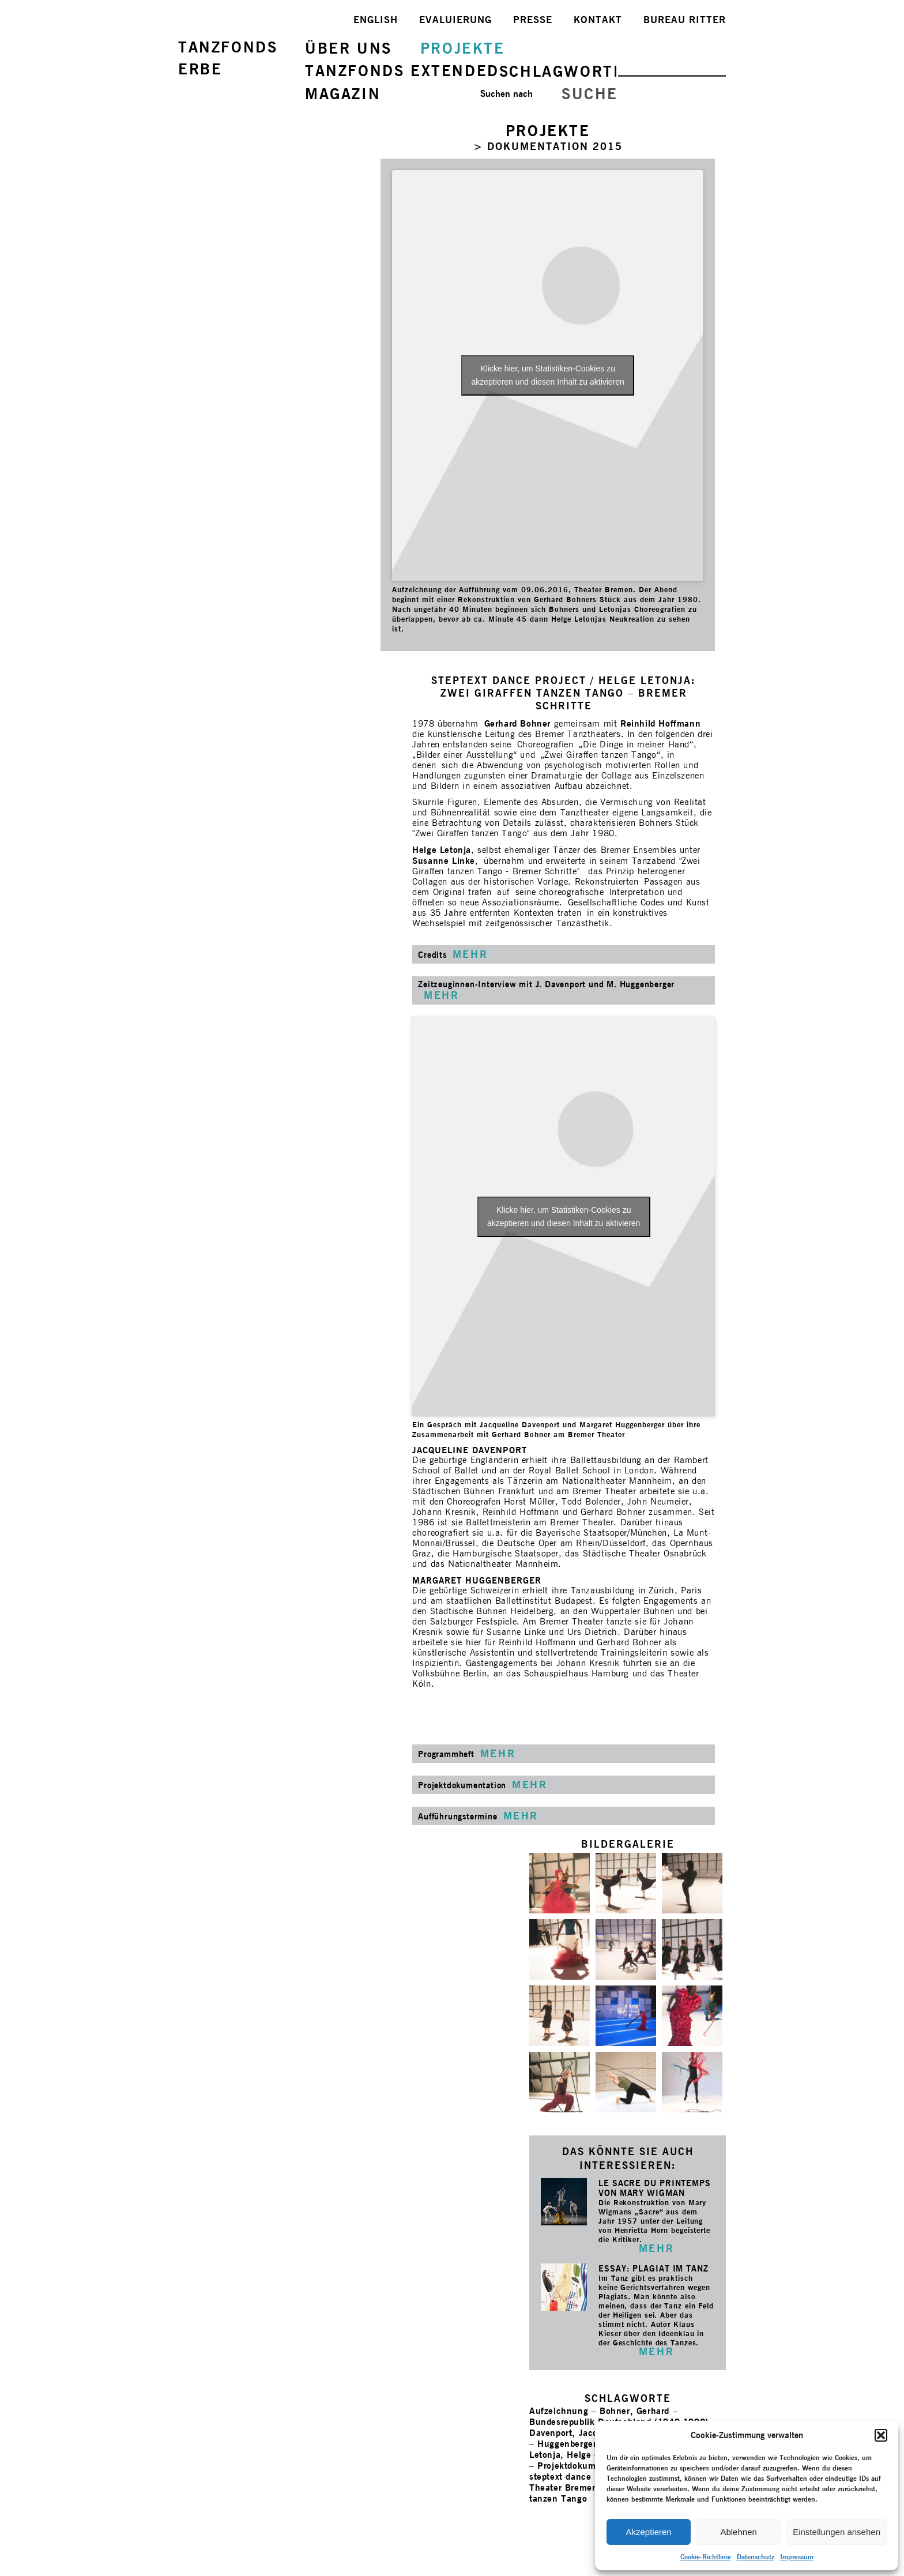  What do you see at coordinates (634, 2410) in the screenshot?
I see `Bohner, Gerhard` at bounding box center [634, 2410].